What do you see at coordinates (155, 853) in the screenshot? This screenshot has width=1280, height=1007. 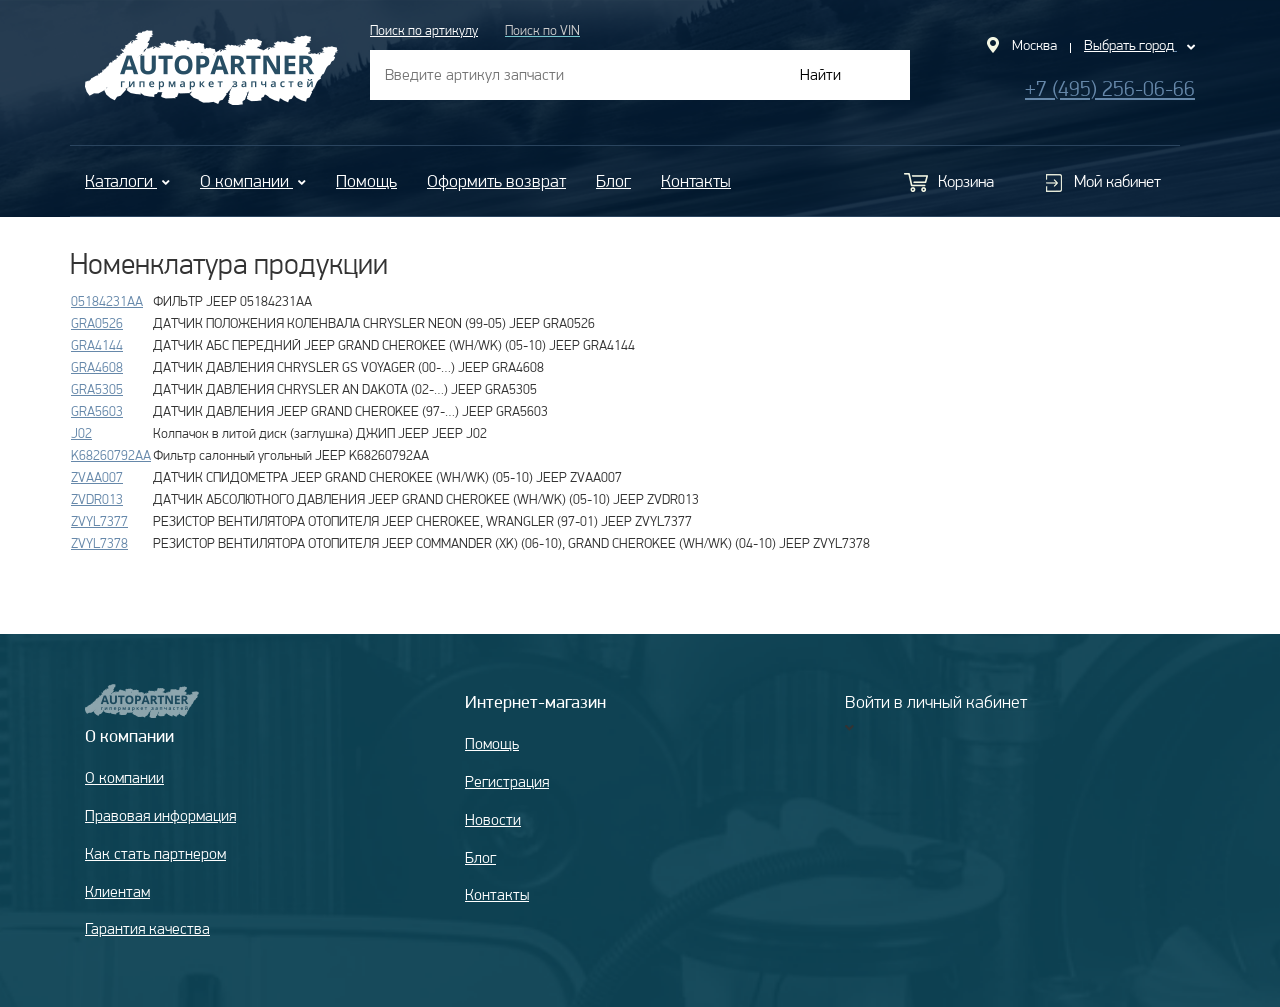 I see `Как стать партнером` at bounding box center [155, 853].